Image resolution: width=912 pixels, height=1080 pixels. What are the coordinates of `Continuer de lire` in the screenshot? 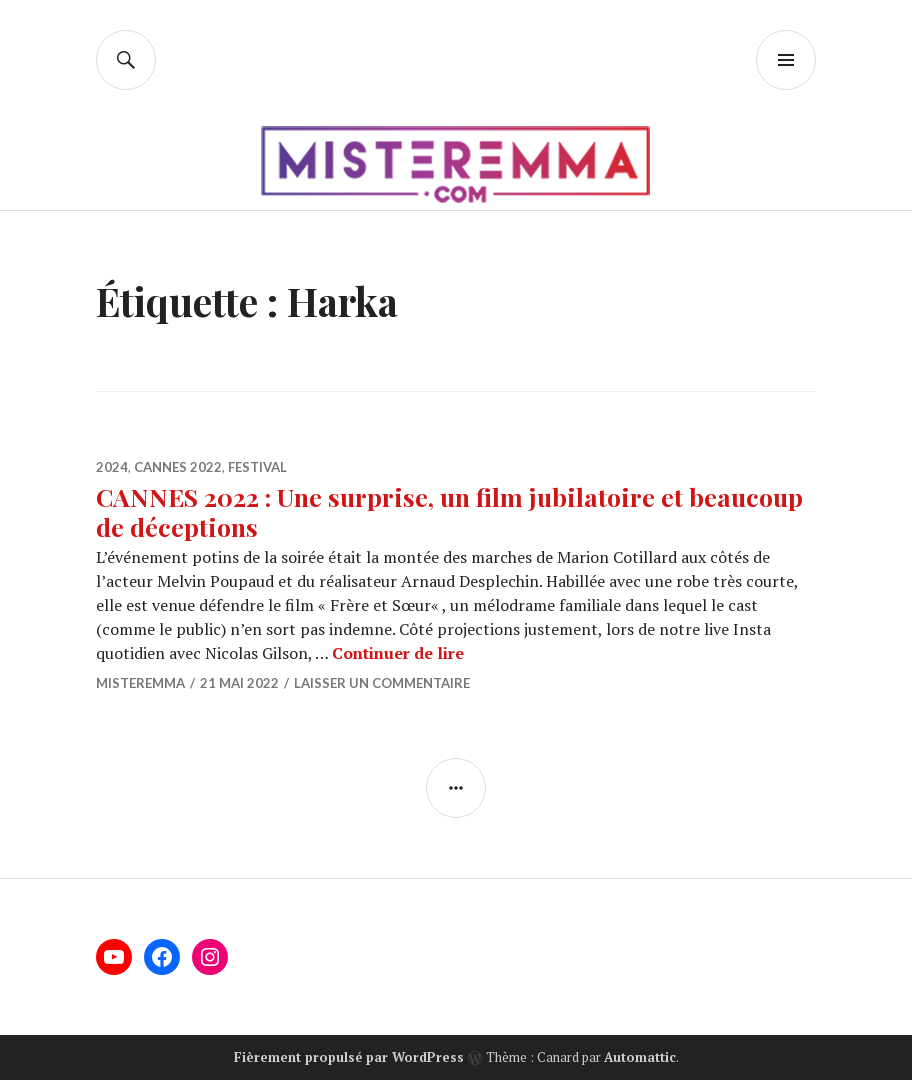 It's located at (398, 653).